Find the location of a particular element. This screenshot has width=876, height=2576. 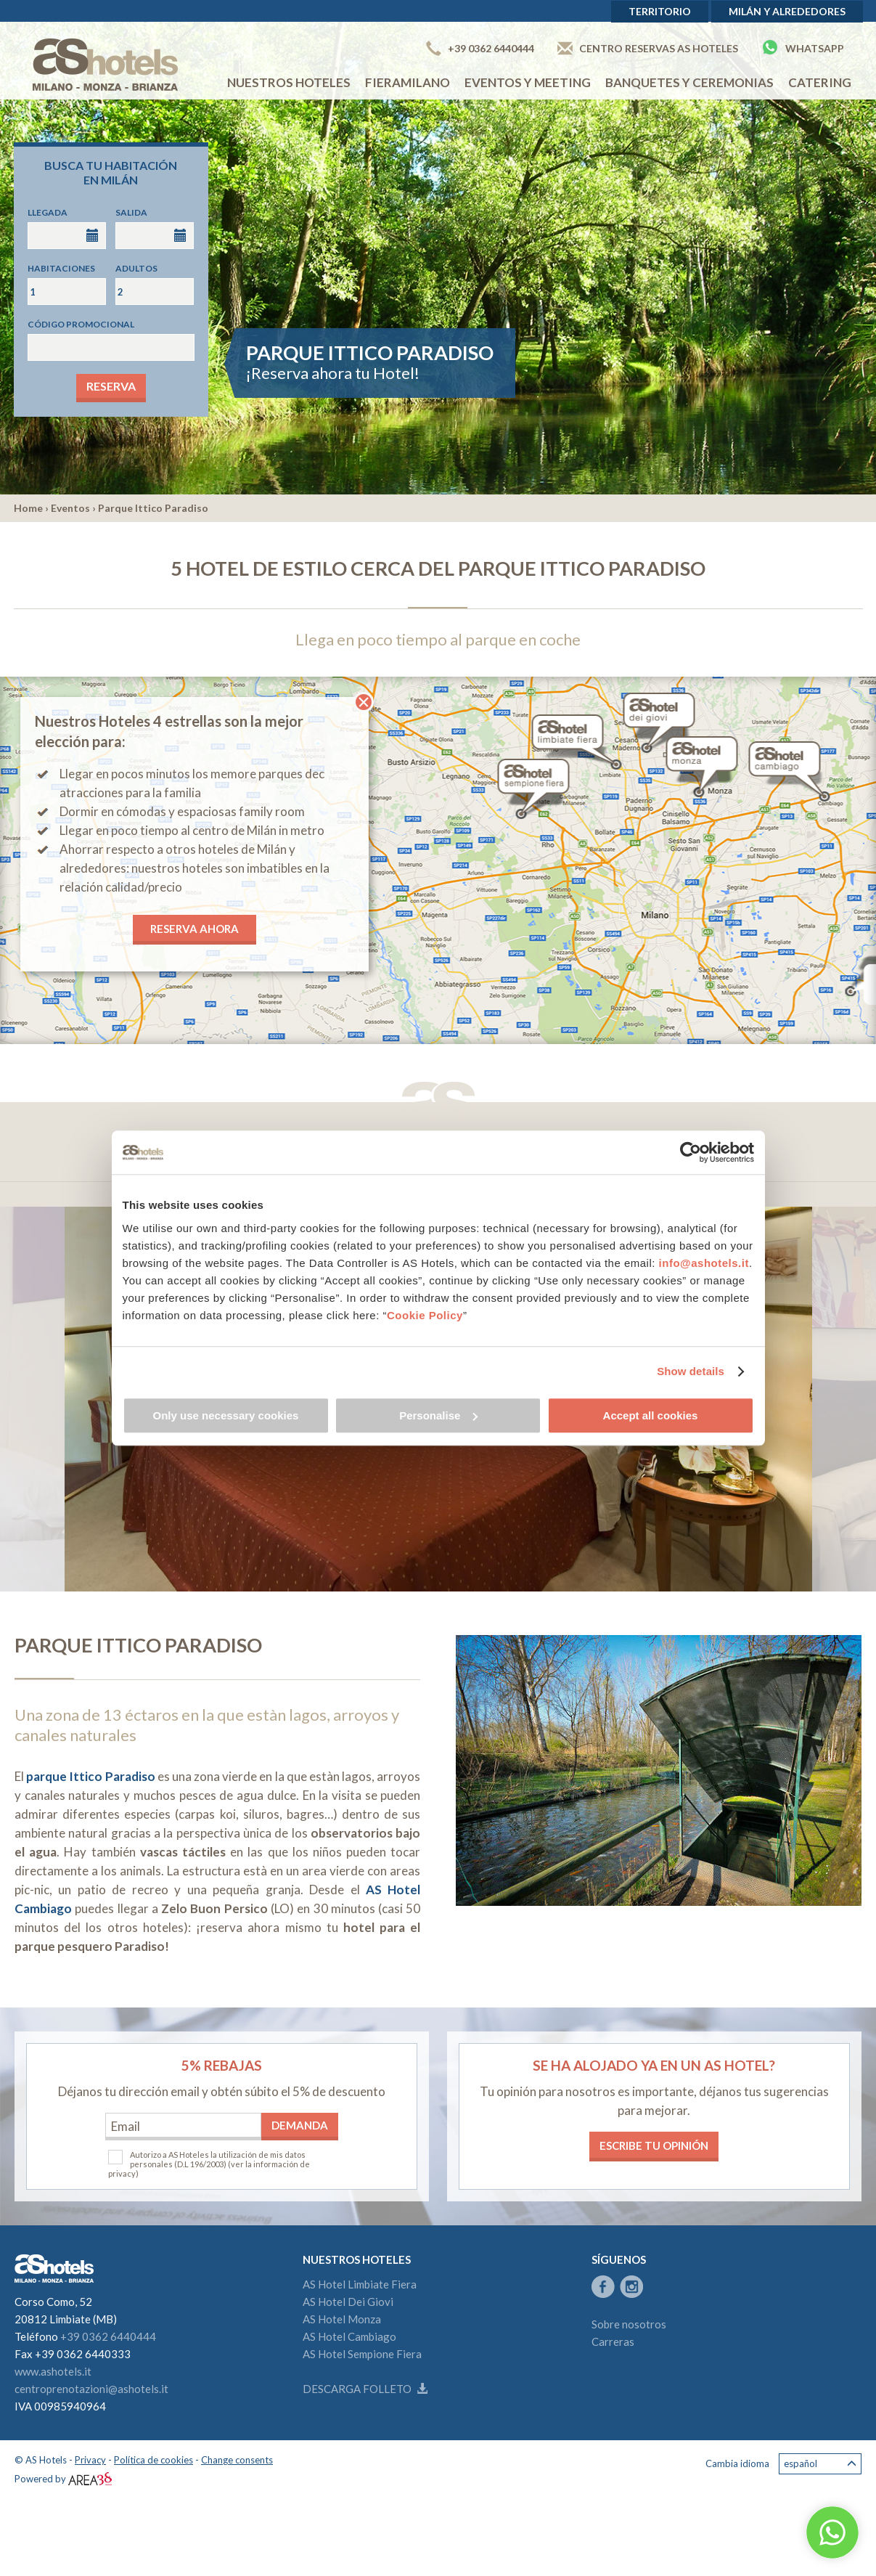

Milán y alrededores is located at coordinates (787, 11).